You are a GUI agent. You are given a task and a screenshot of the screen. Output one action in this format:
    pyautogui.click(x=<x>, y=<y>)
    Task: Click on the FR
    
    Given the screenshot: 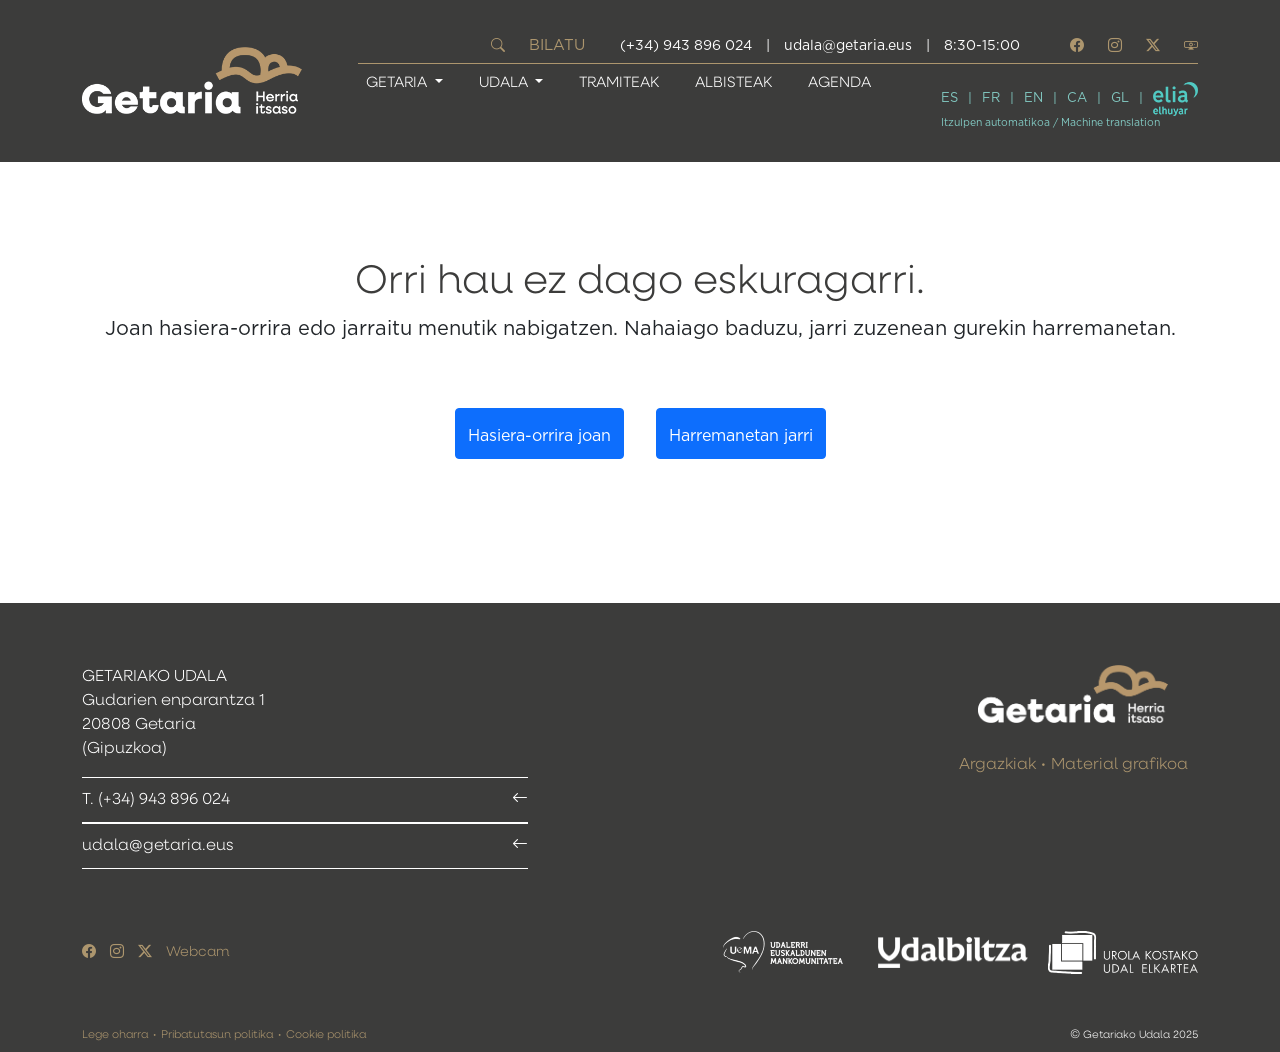 What is the action you would take?
    pyautogui.click(x=991, y=98)
    